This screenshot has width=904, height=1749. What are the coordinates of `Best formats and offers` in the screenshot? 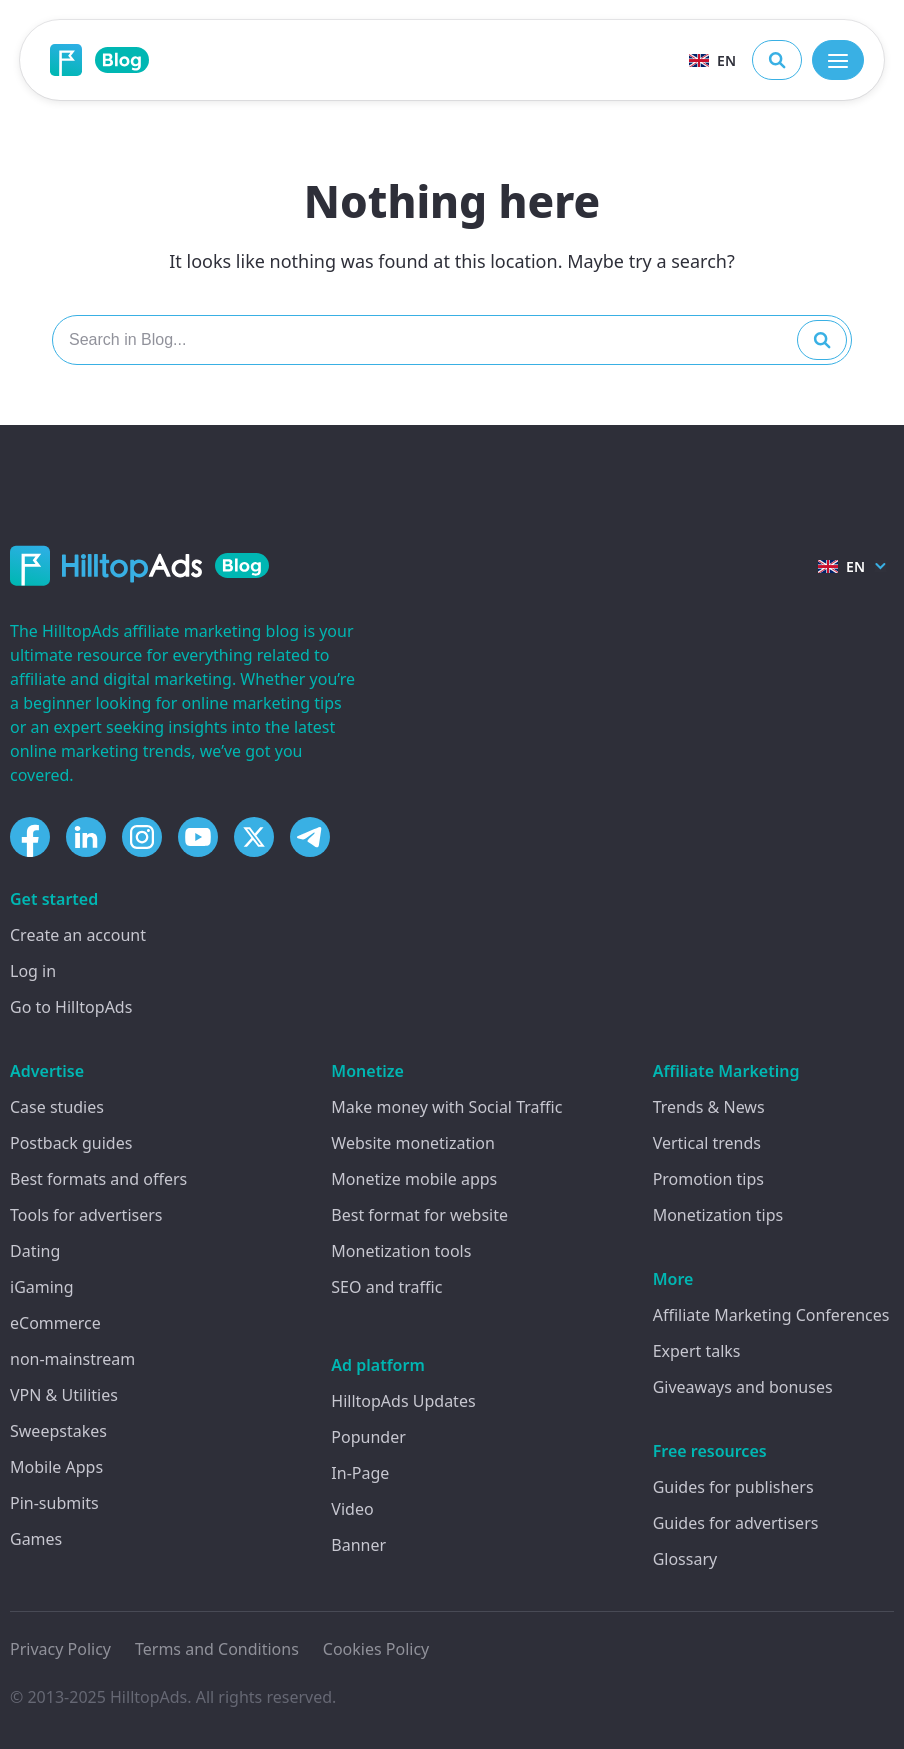 It's located at (98, 1179).